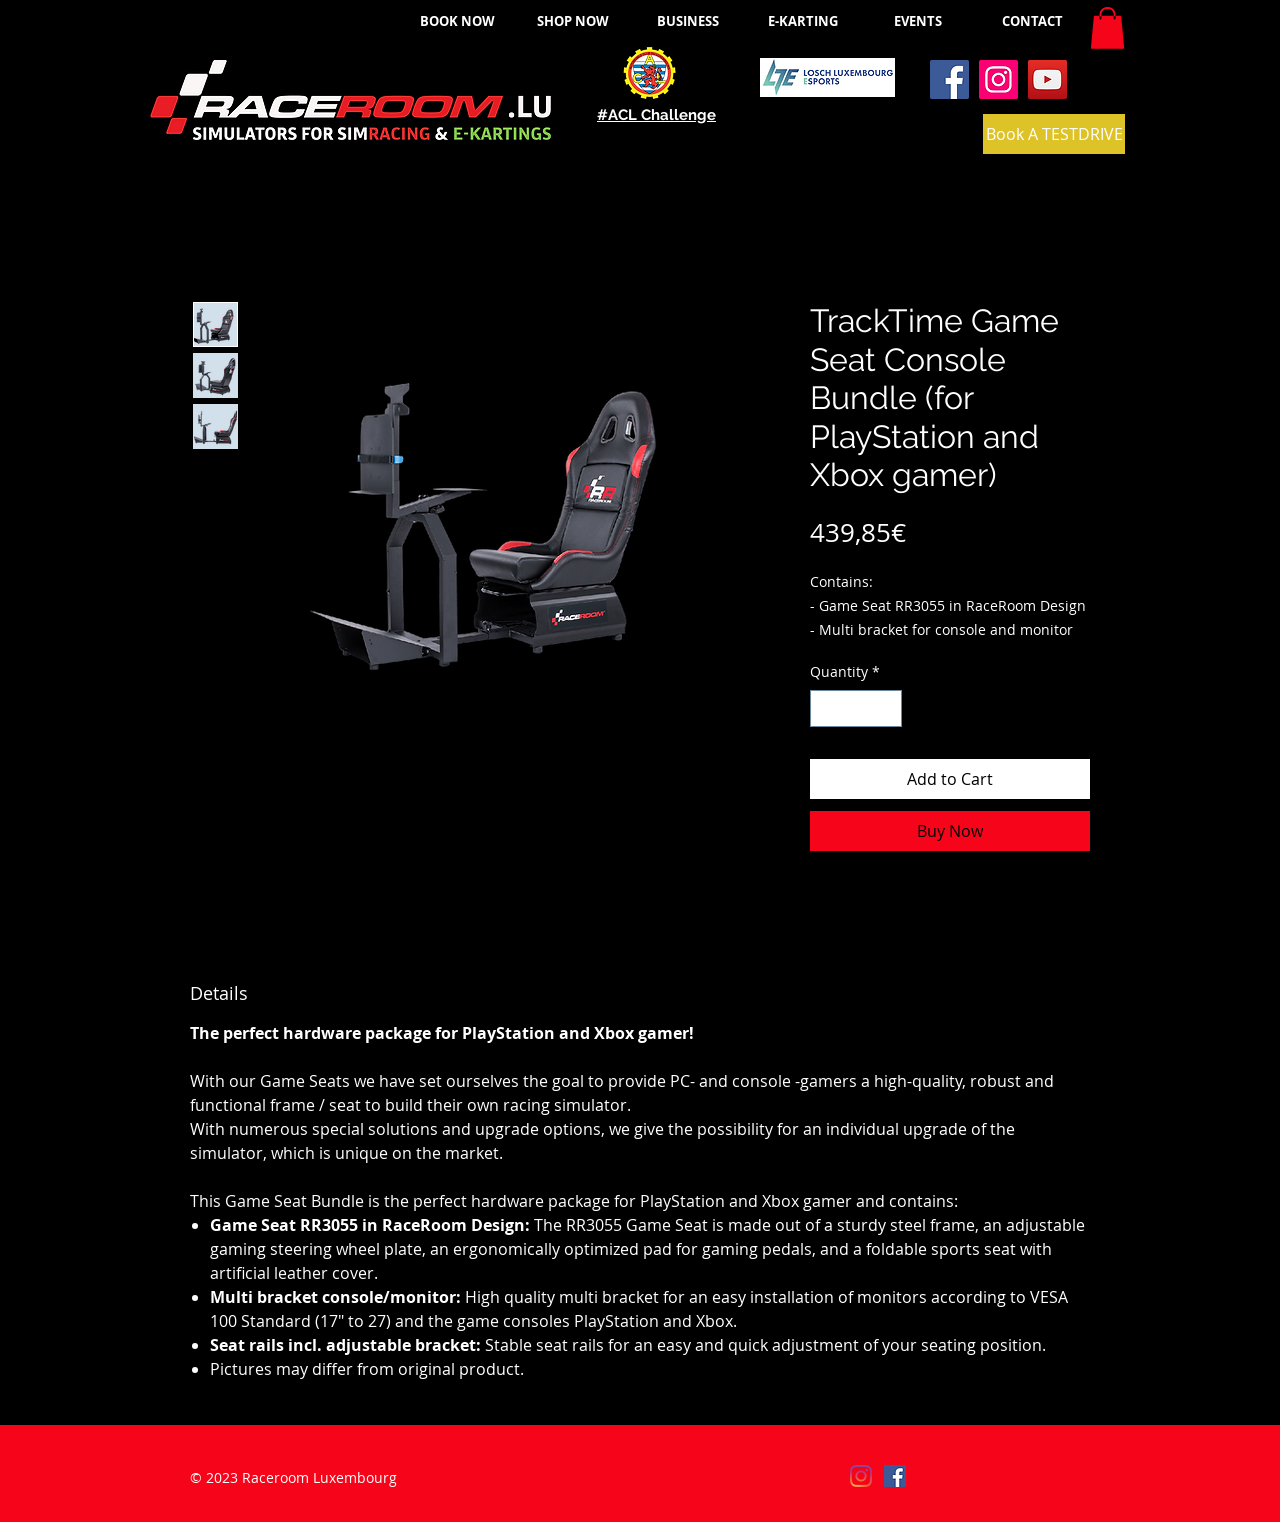 This screenshot has width=1280, height=1522. Describe the element at coordinates (1047, 79) in the screenshot. I see `[YouTube]` at that location.